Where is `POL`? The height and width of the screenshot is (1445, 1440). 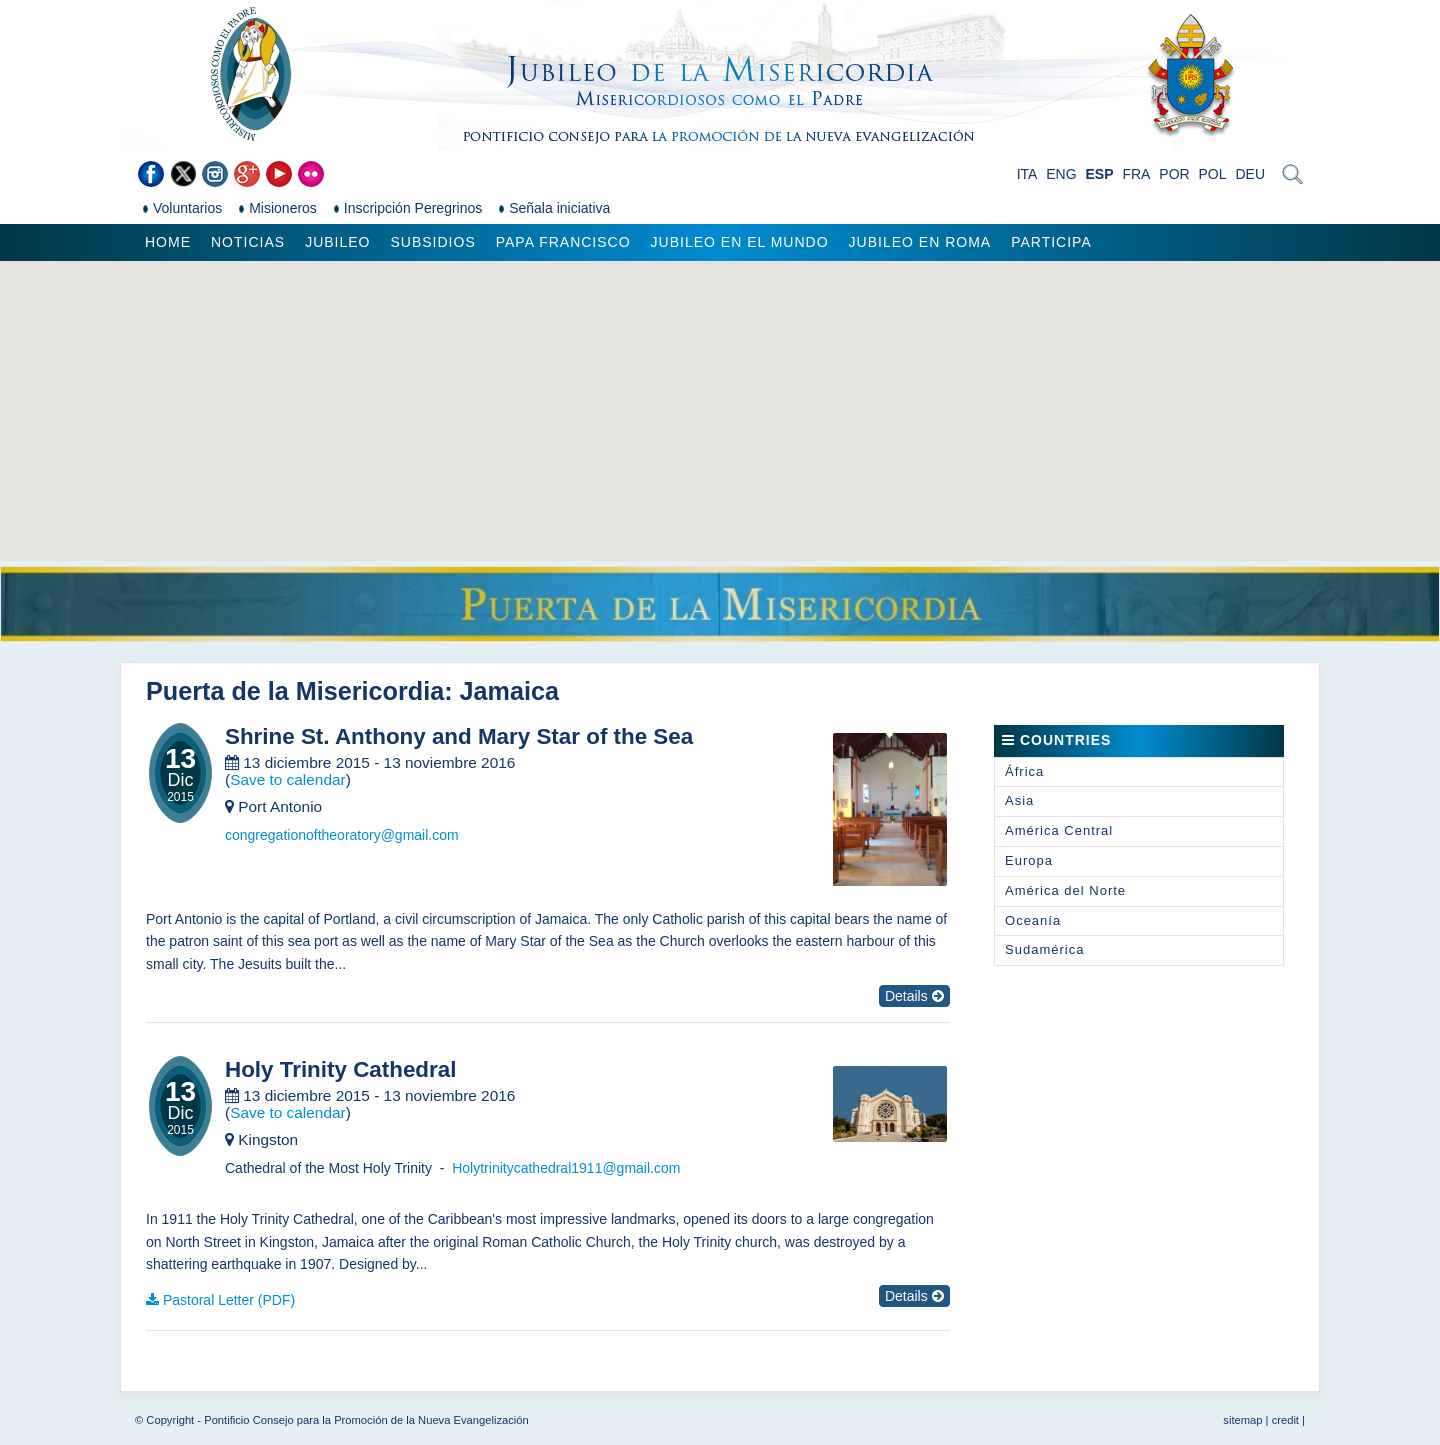 POL is located at coordinates (1213, 174).